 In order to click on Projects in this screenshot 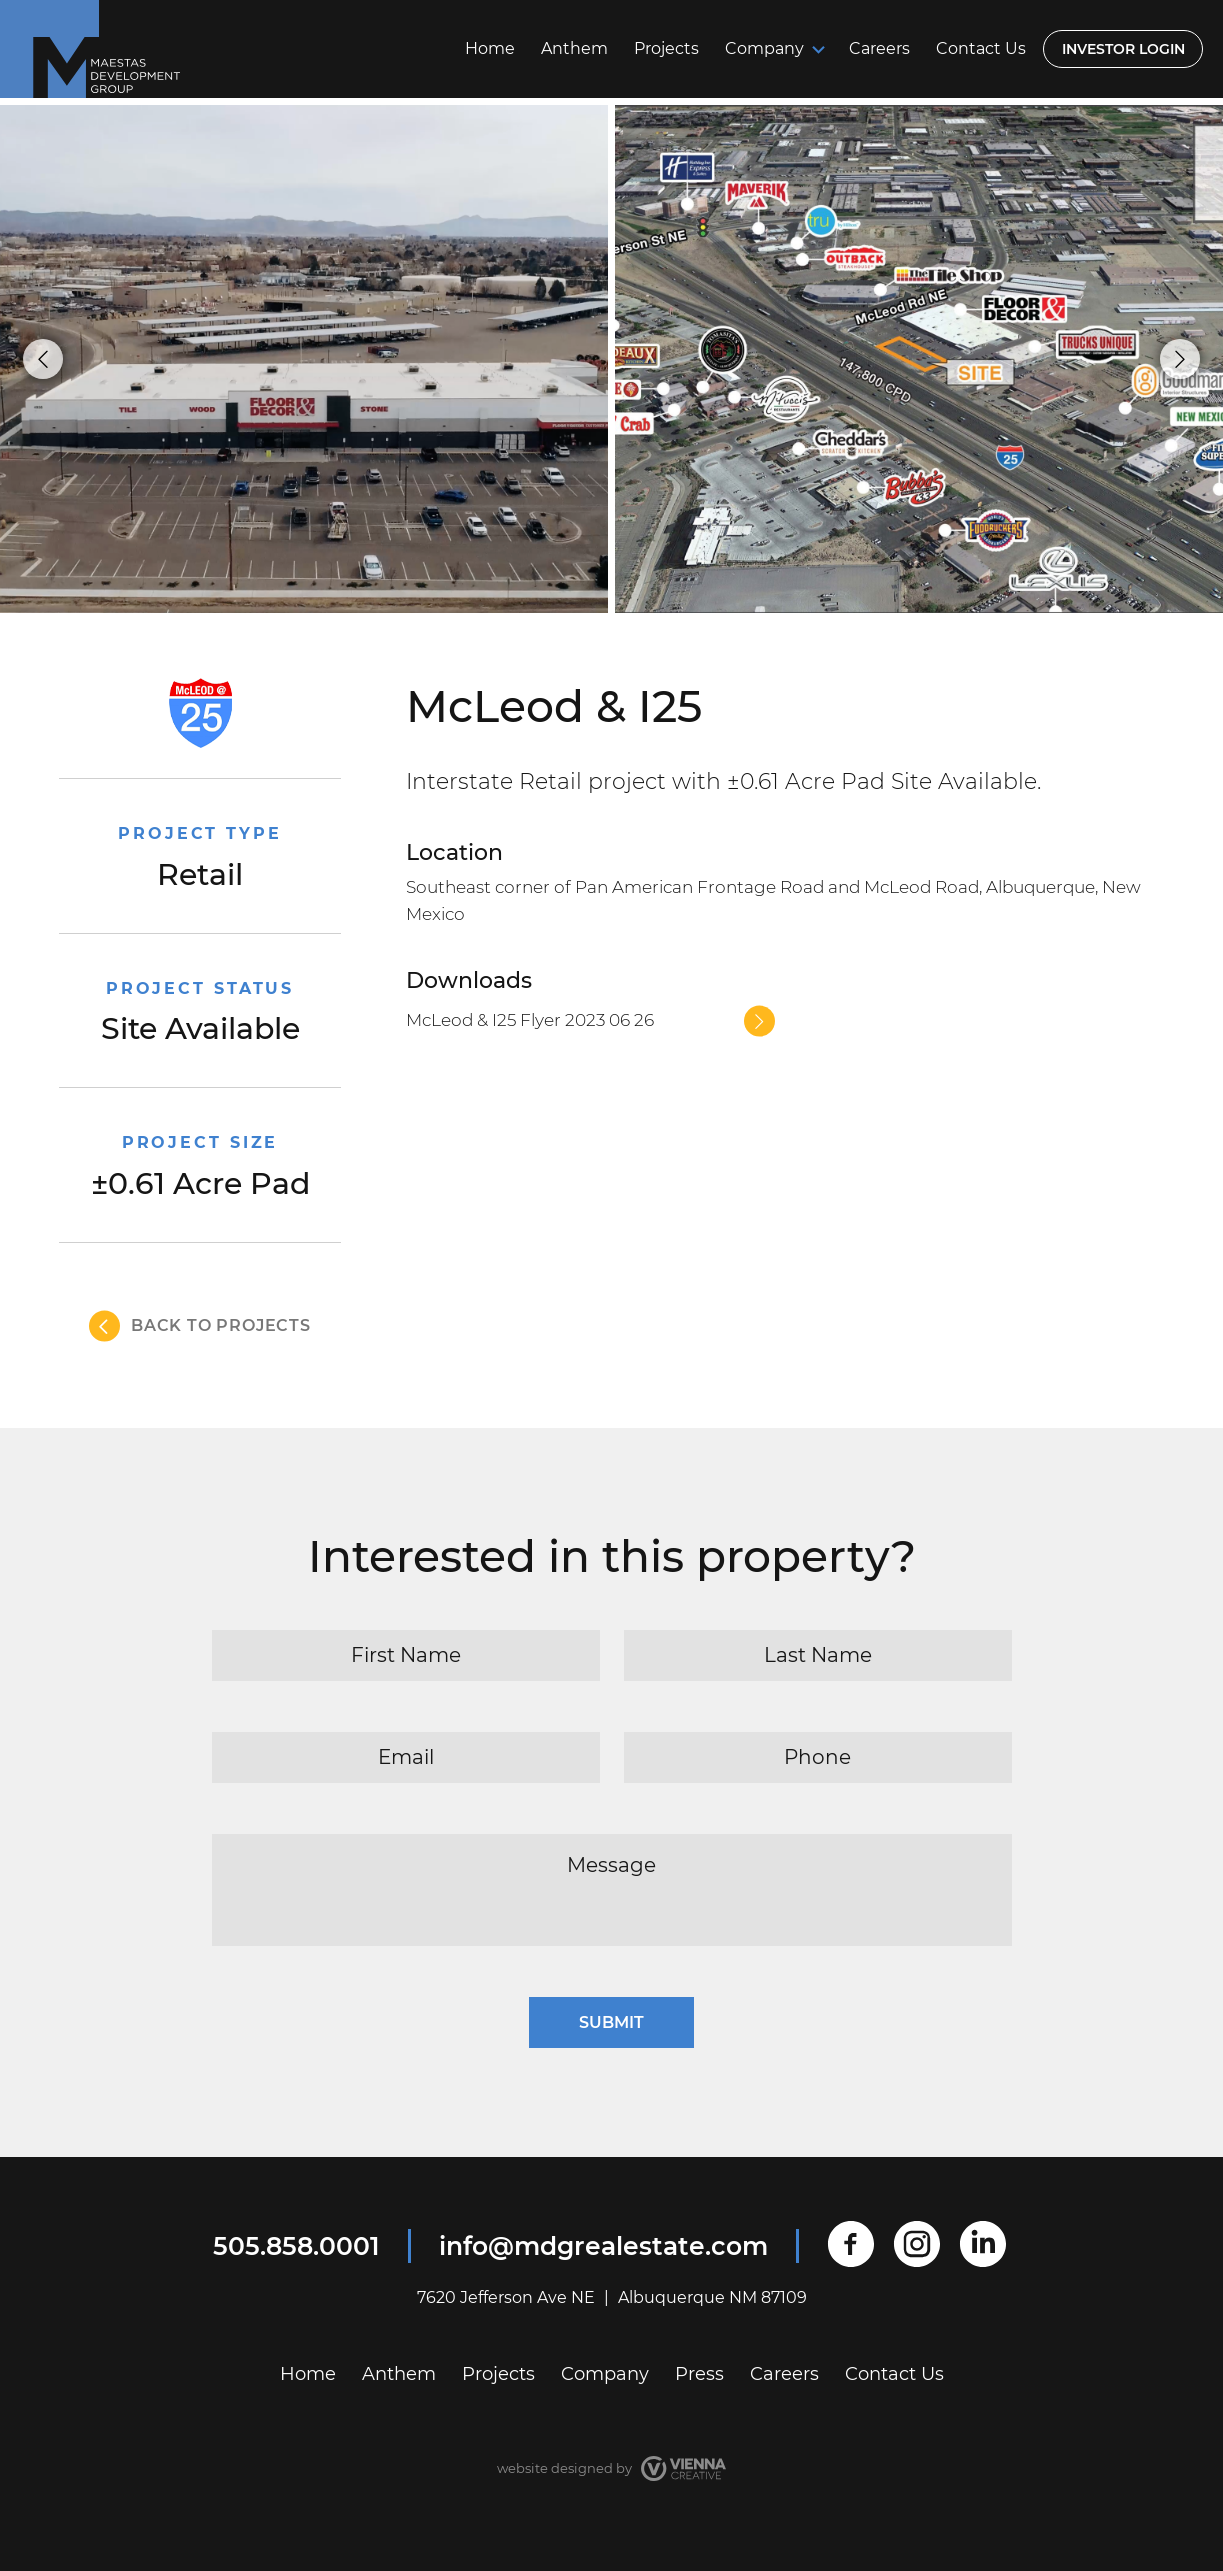, I will do `click(666, 48)`.